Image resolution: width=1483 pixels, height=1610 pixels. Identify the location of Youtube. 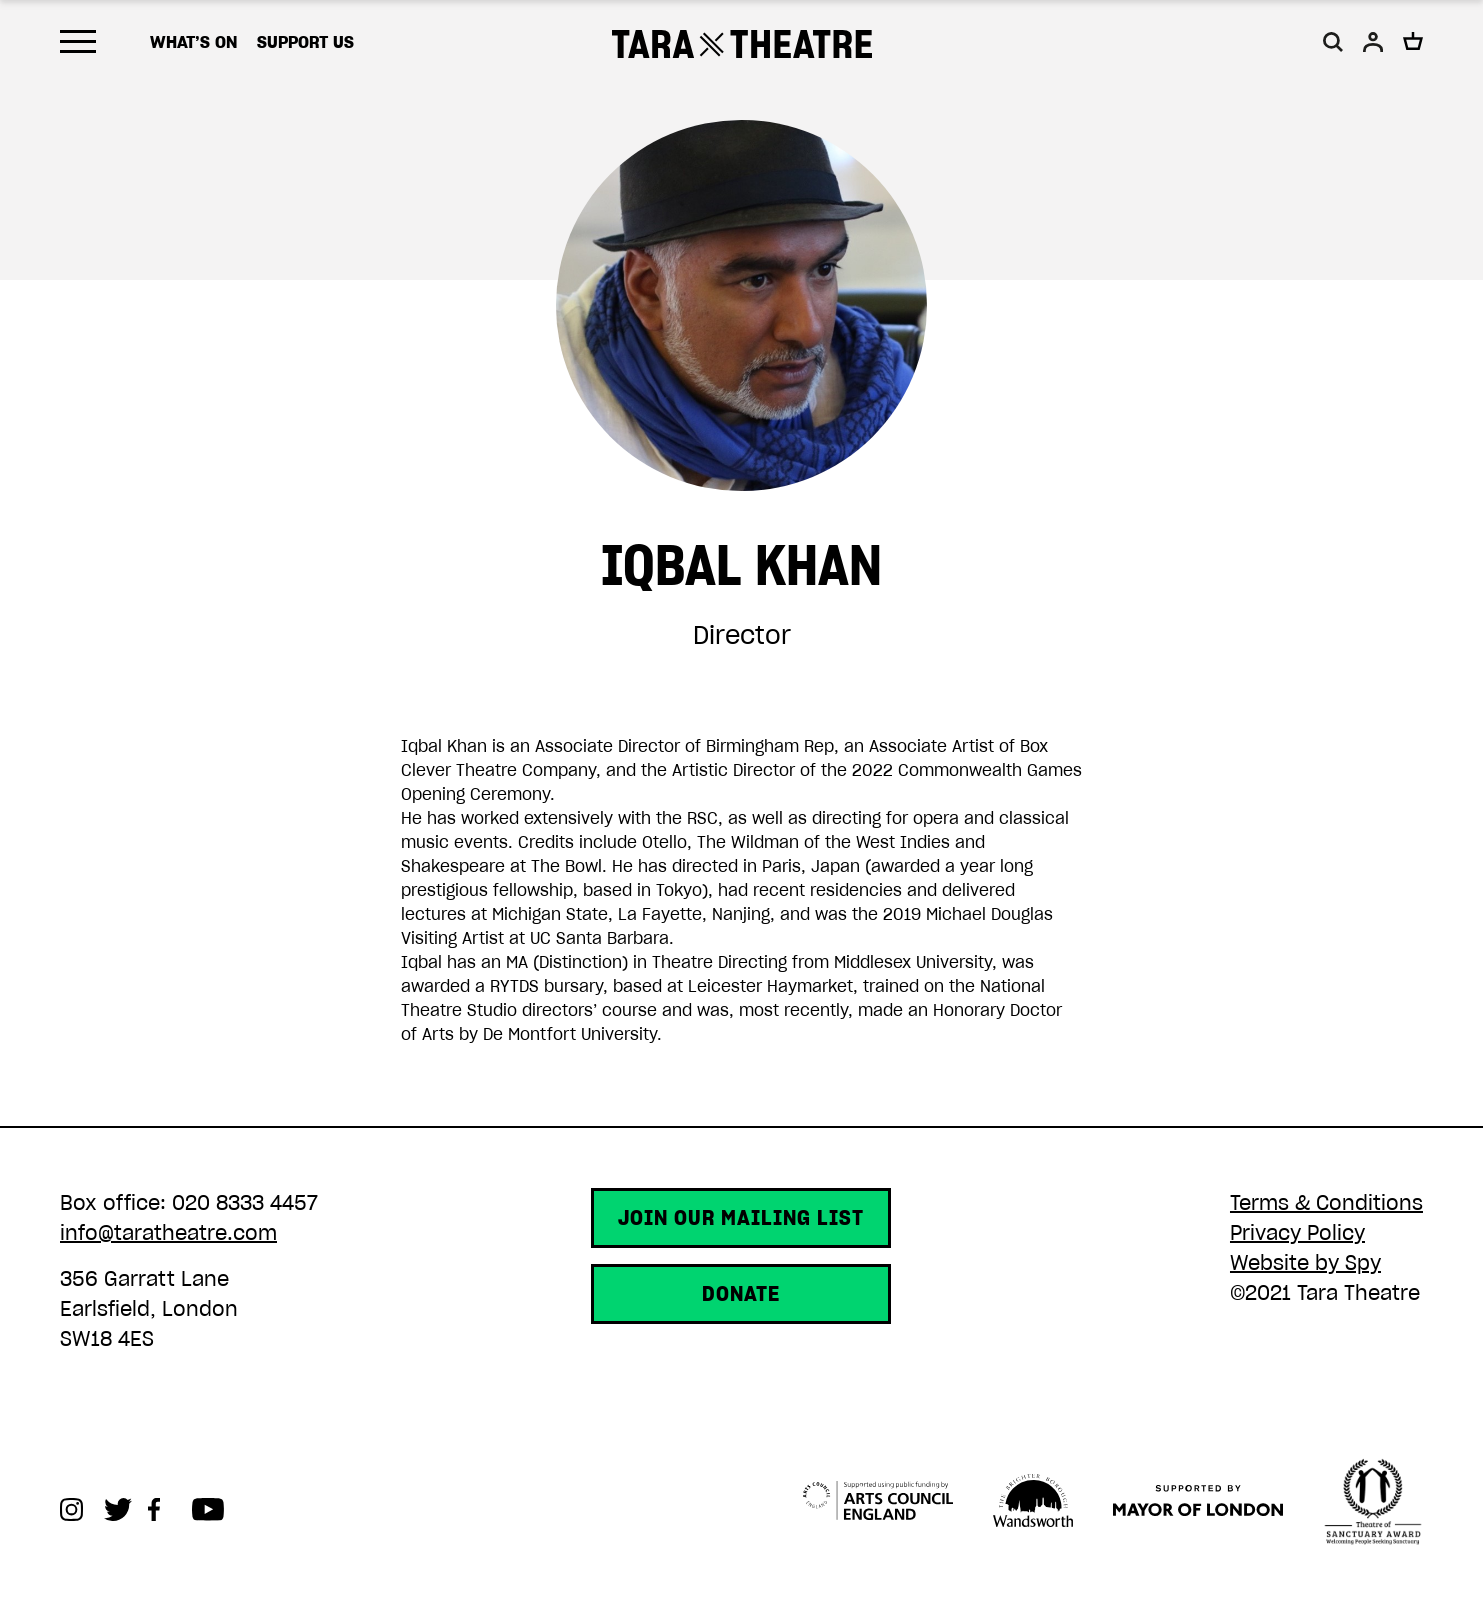
(214, 1509).